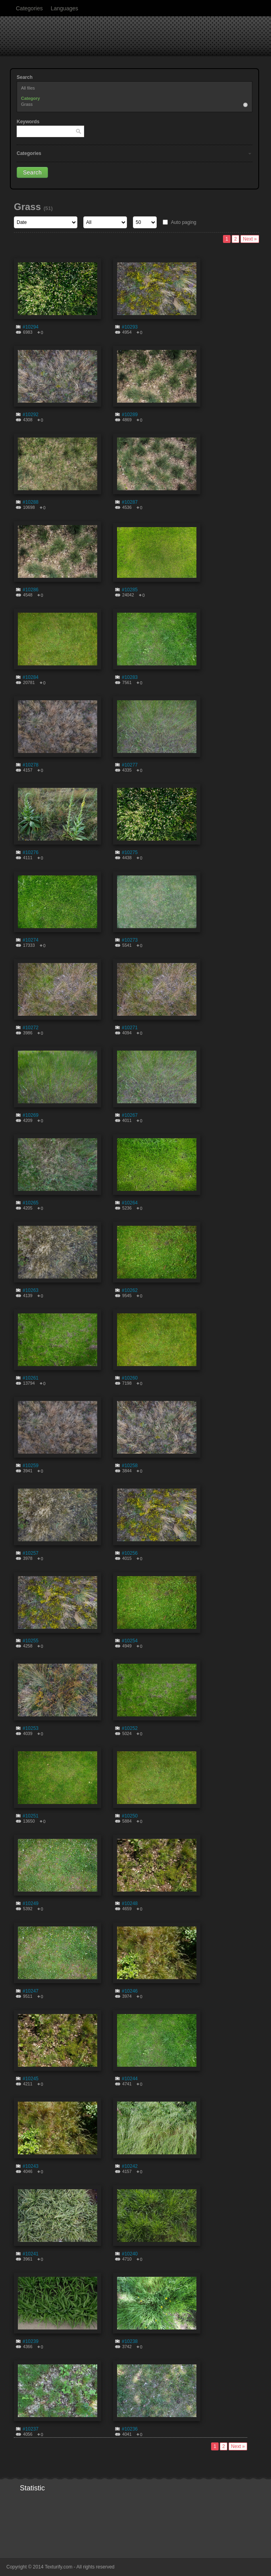  I want to click on #10267, so click(130, 1115).